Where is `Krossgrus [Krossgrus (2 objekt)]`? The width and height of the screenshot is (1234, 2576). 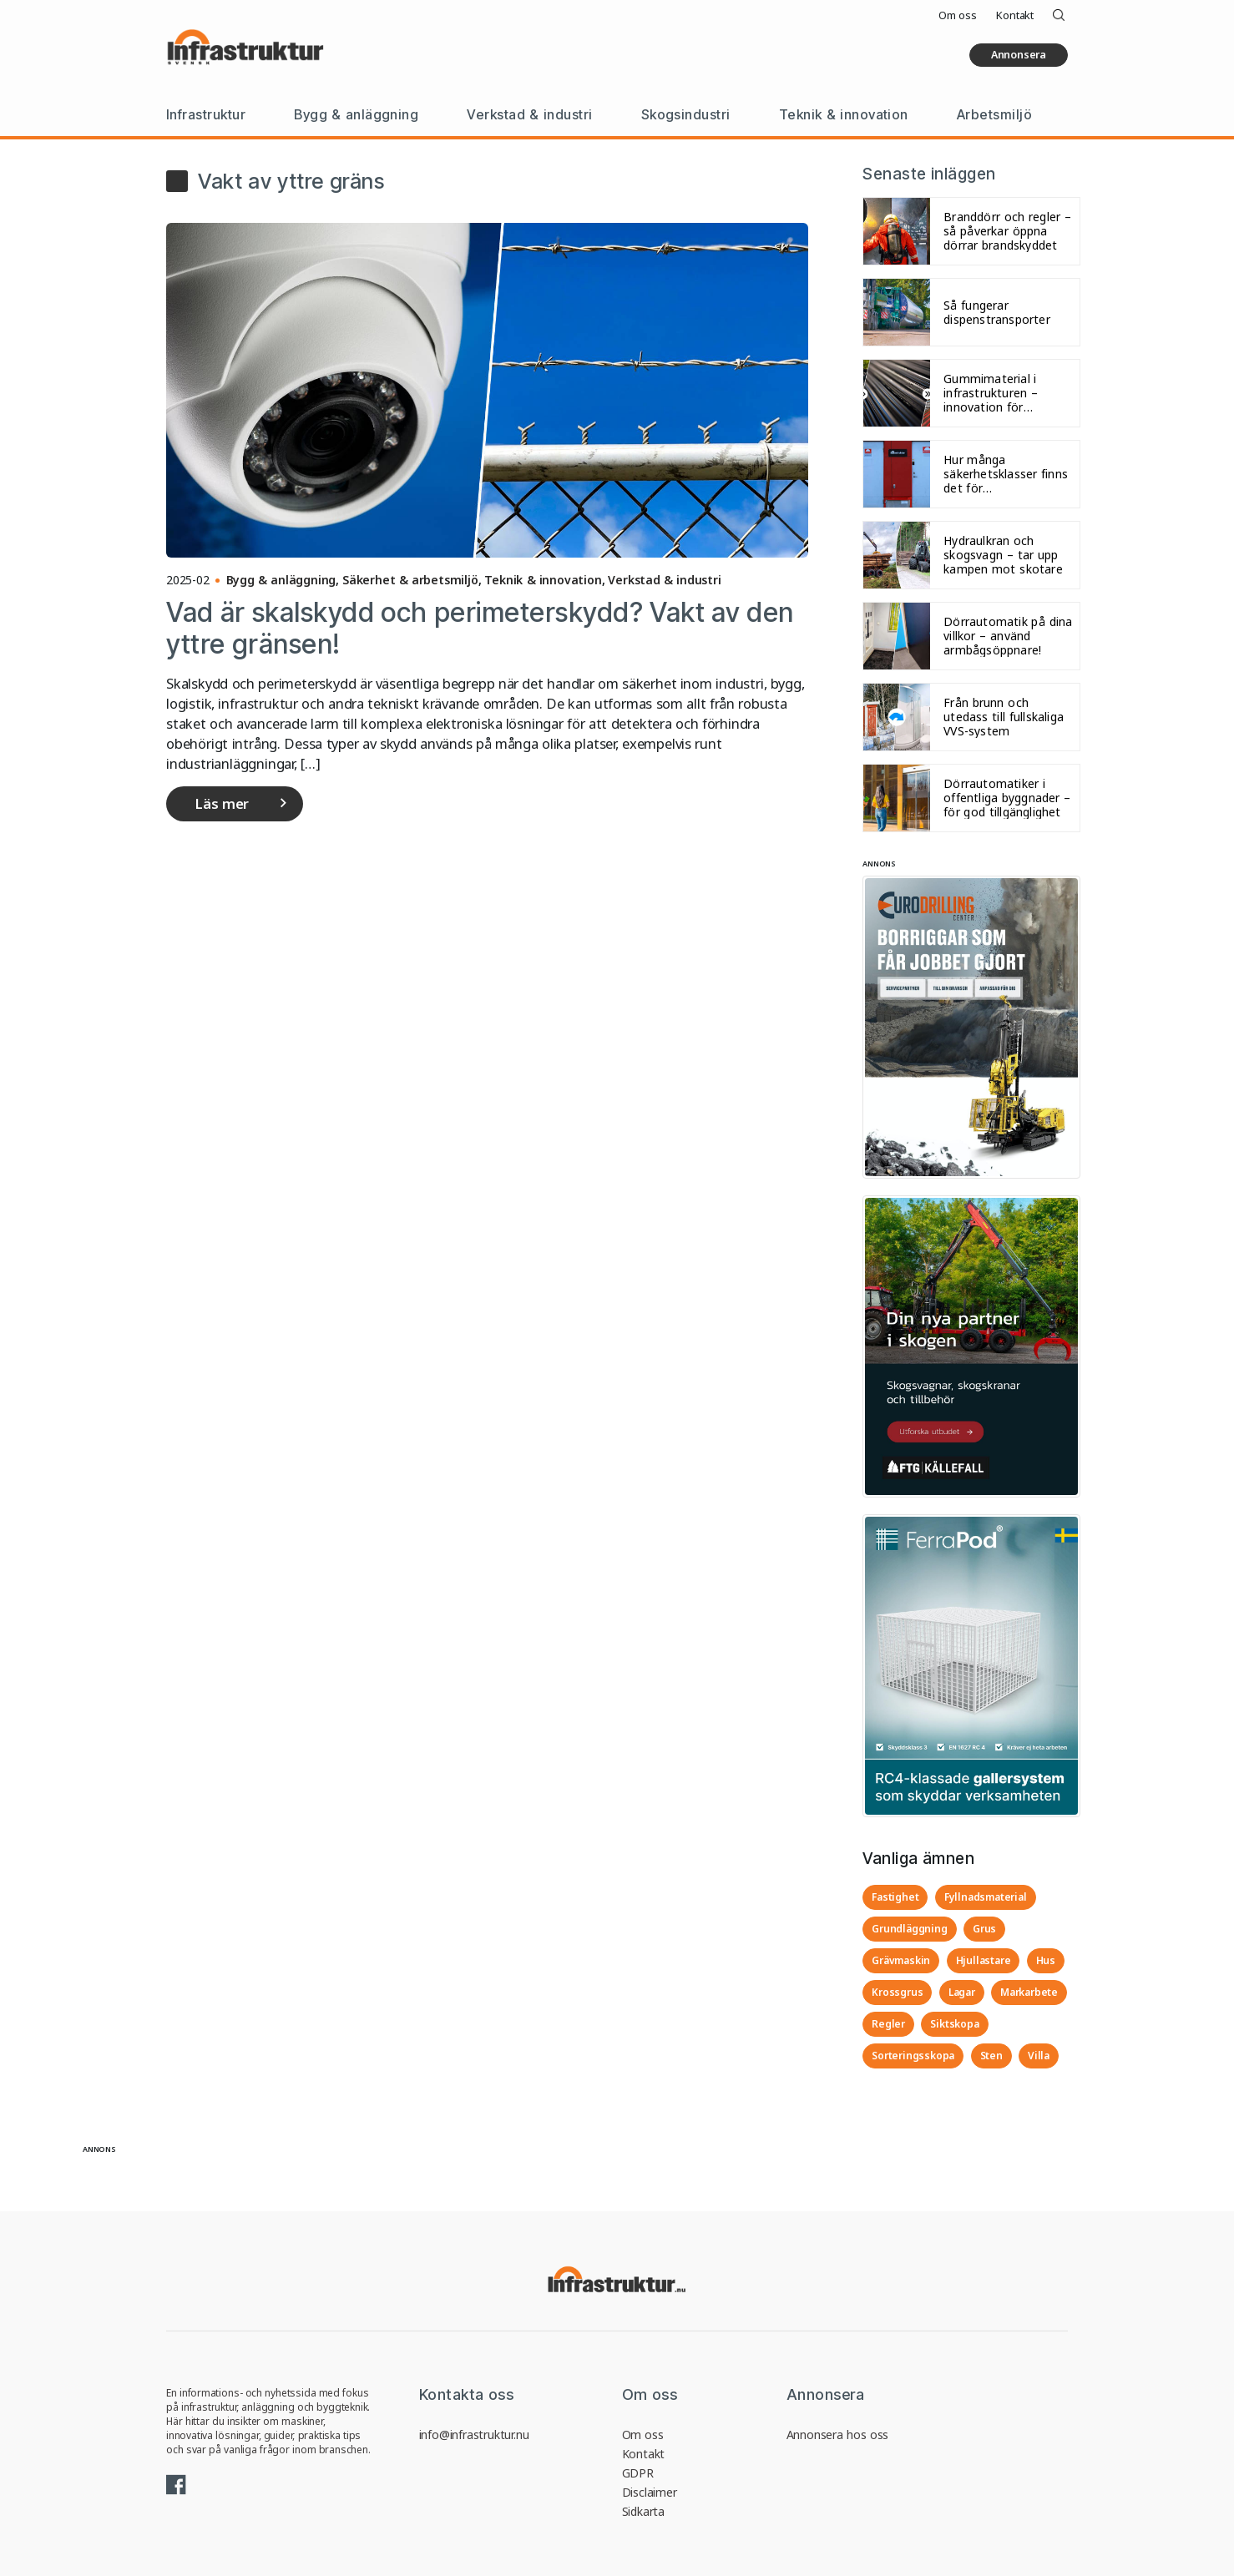
Krossgrus [Krossgrus (2 objekt)] is located at coordinates (897, 1992).